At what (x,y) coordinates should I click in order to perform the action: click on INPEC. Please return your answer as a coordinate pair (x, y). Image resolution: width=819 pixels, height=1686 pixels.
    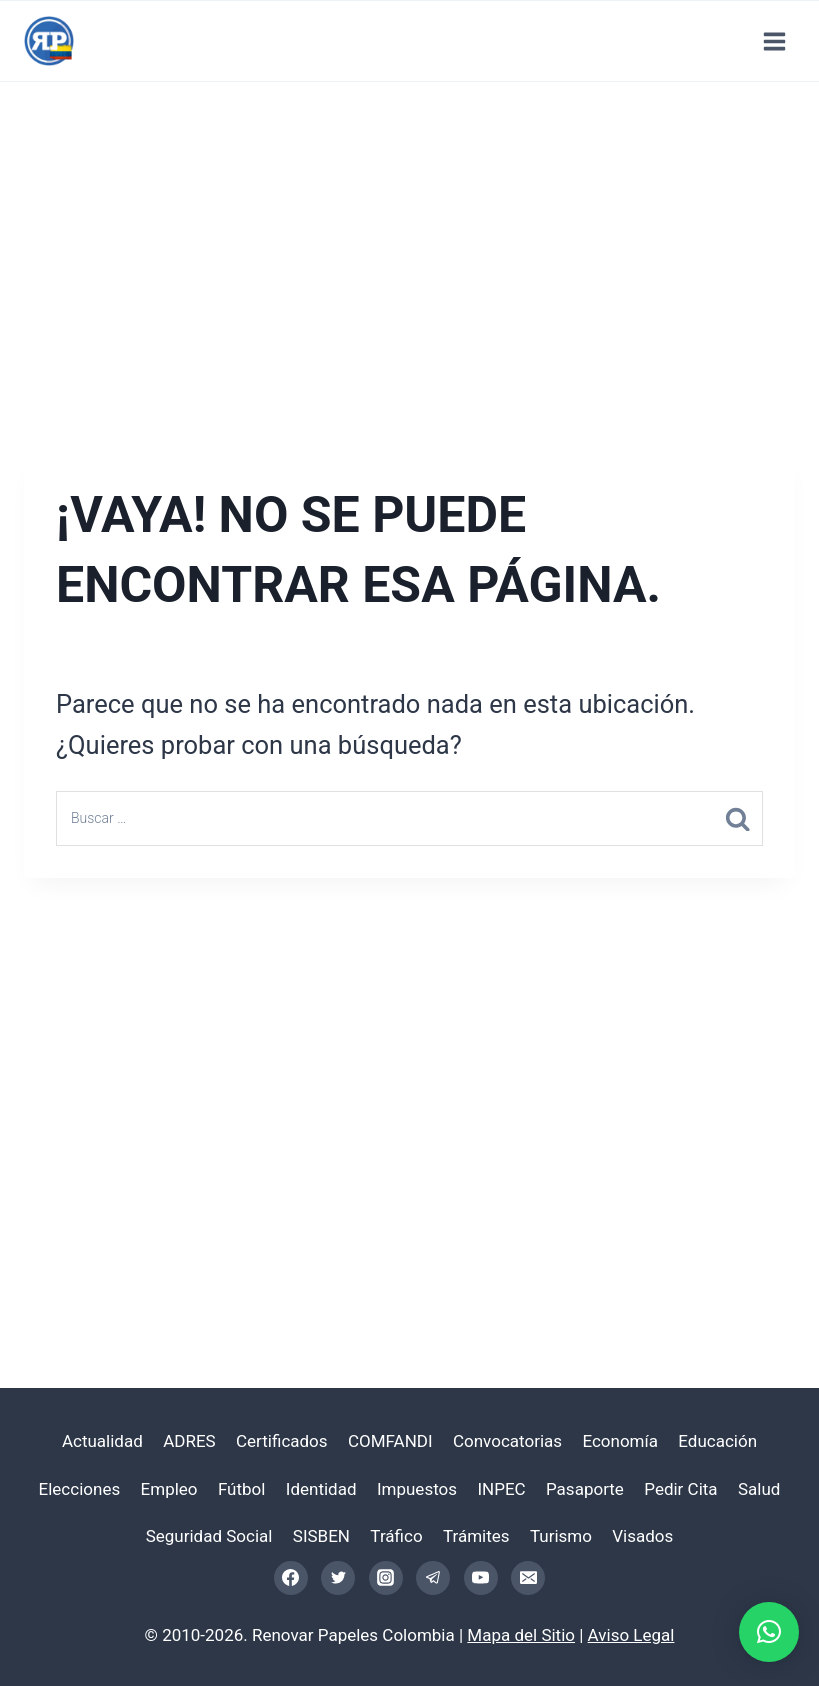
    Looking at the image, I should click on (501, 1489).